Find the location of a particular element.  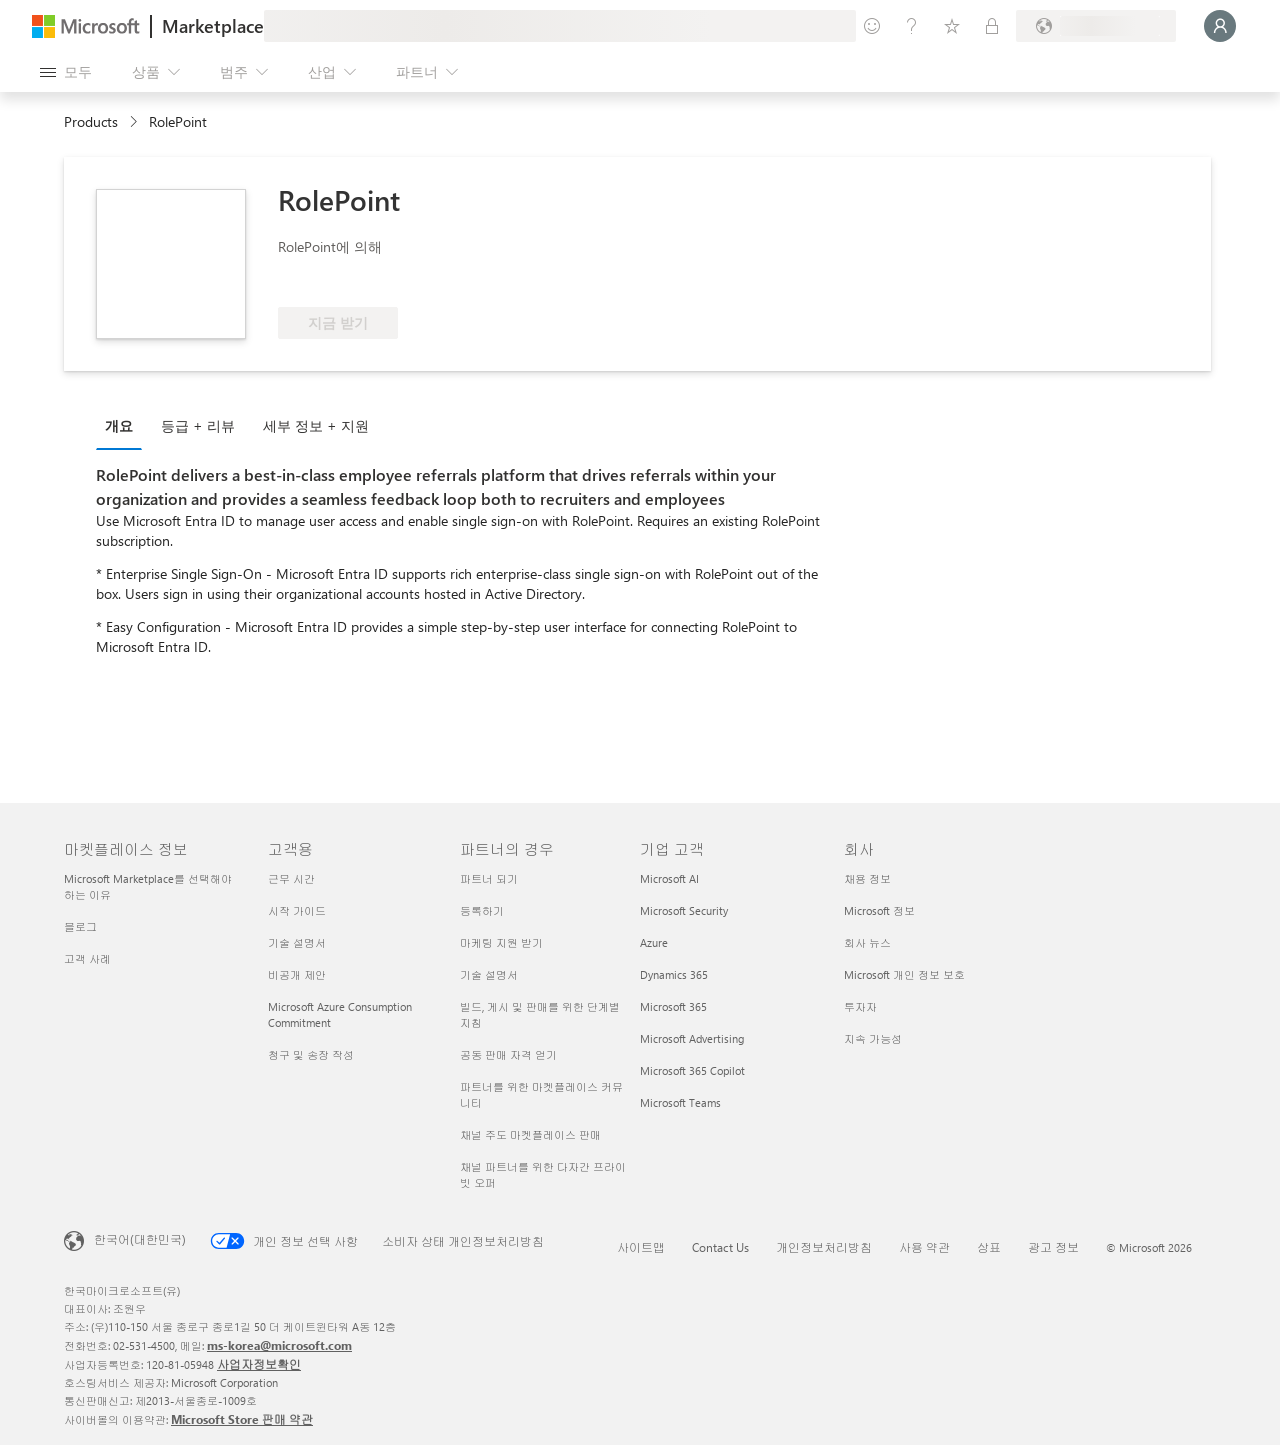

[청구 국가 및 언어] is located at coordinates (1096, 26).